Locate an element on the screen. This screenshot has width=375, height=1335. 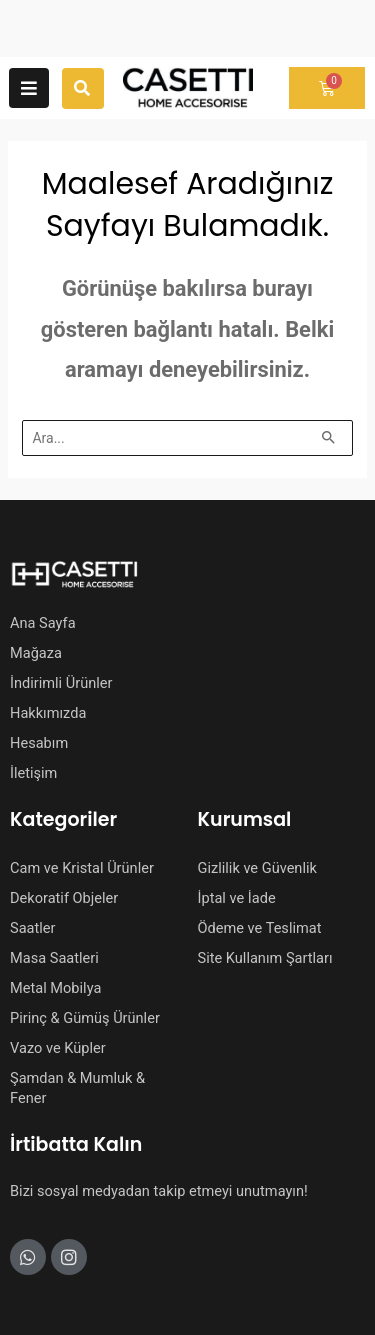
İptal ve İade is located at coordinates (237, 898).